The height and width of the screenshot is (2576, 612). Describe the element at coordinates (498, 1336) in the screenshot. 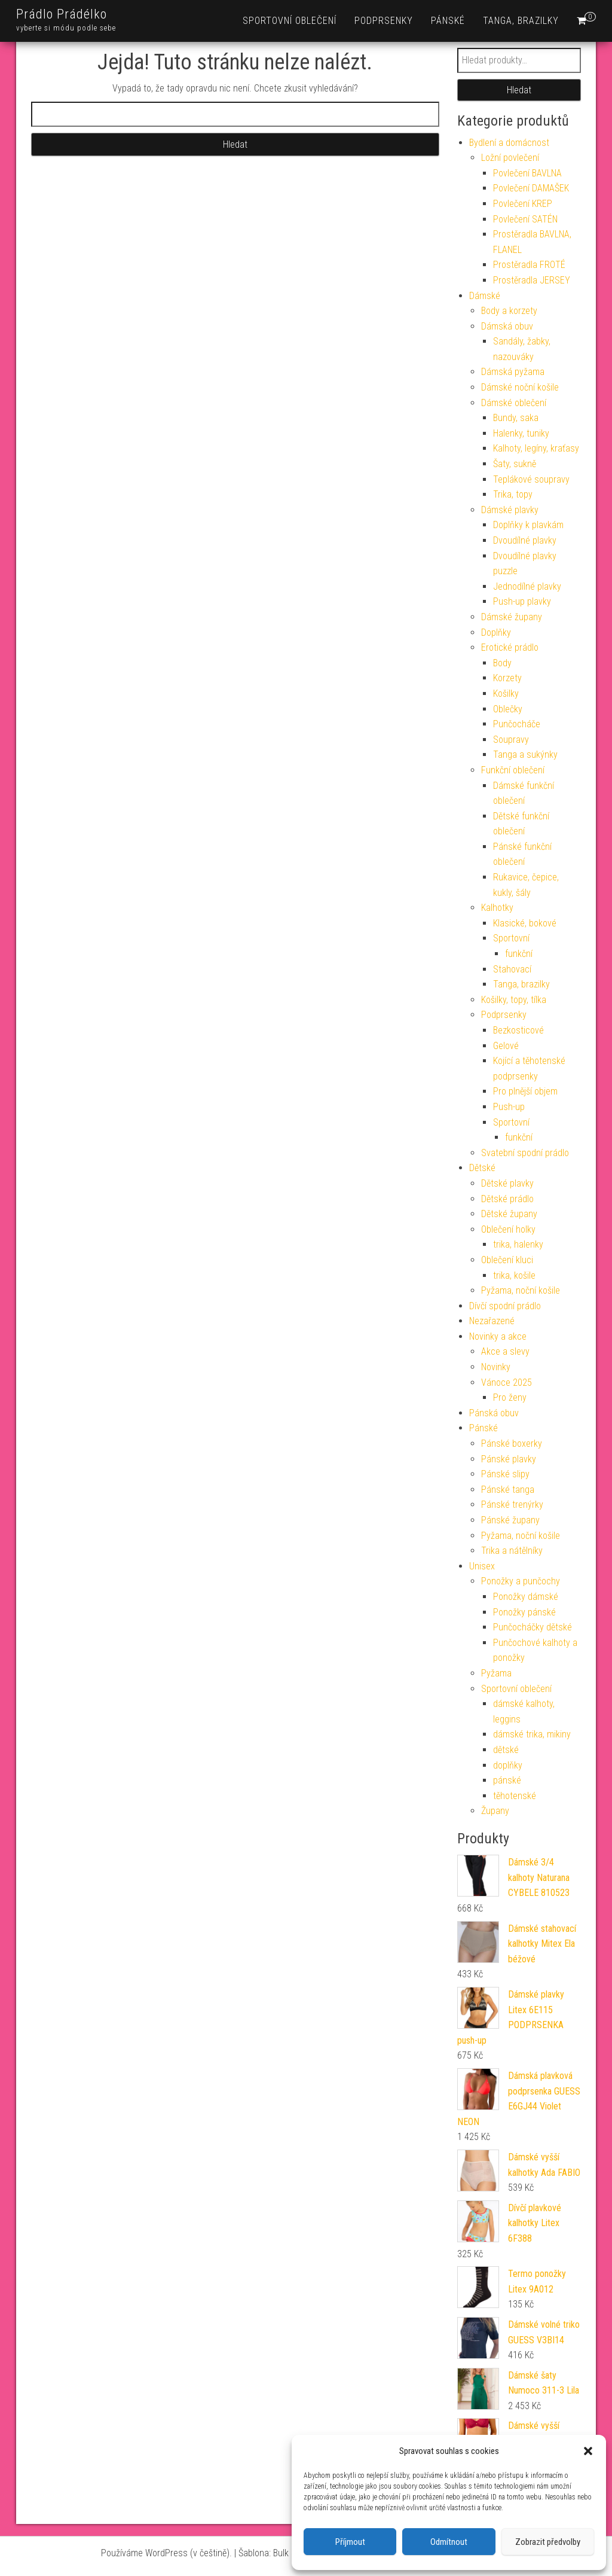

I see `Novinky a akce` at that location.